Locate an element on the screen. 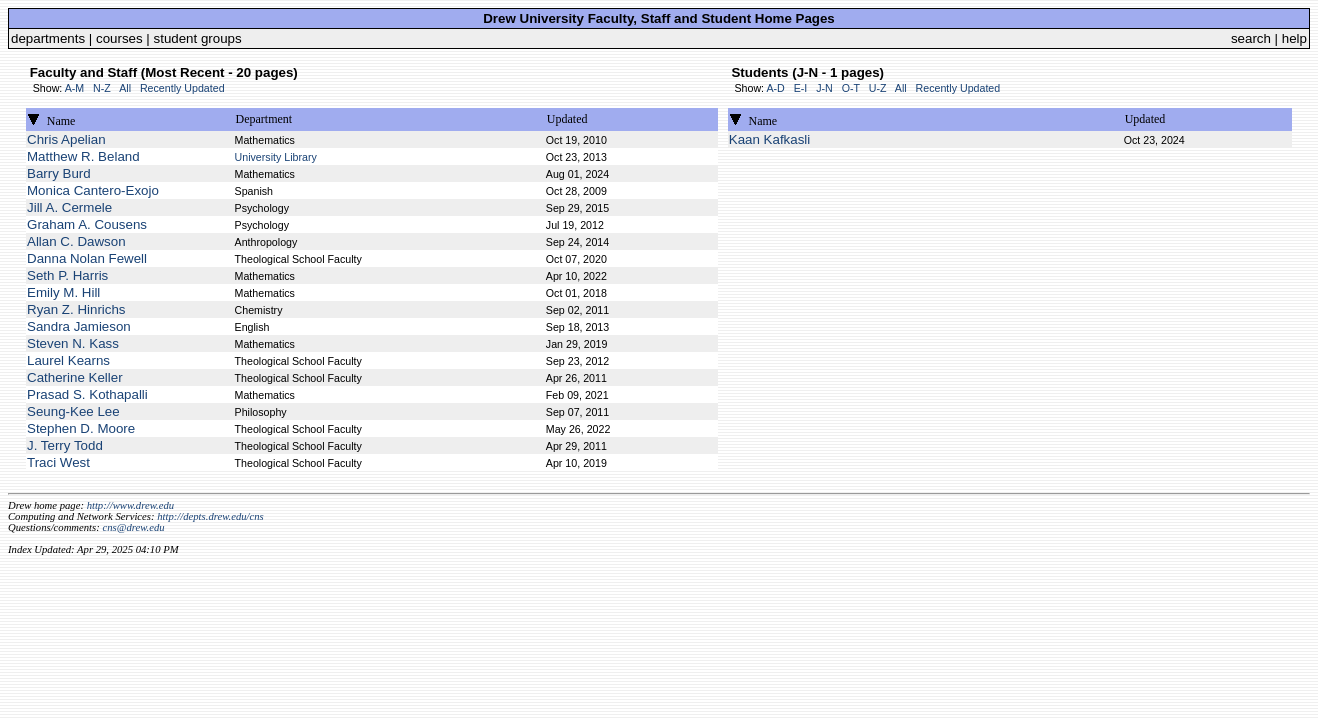 The width and height of the screenshot is (1318, 720). A-M is located at coordinates (75, 88).